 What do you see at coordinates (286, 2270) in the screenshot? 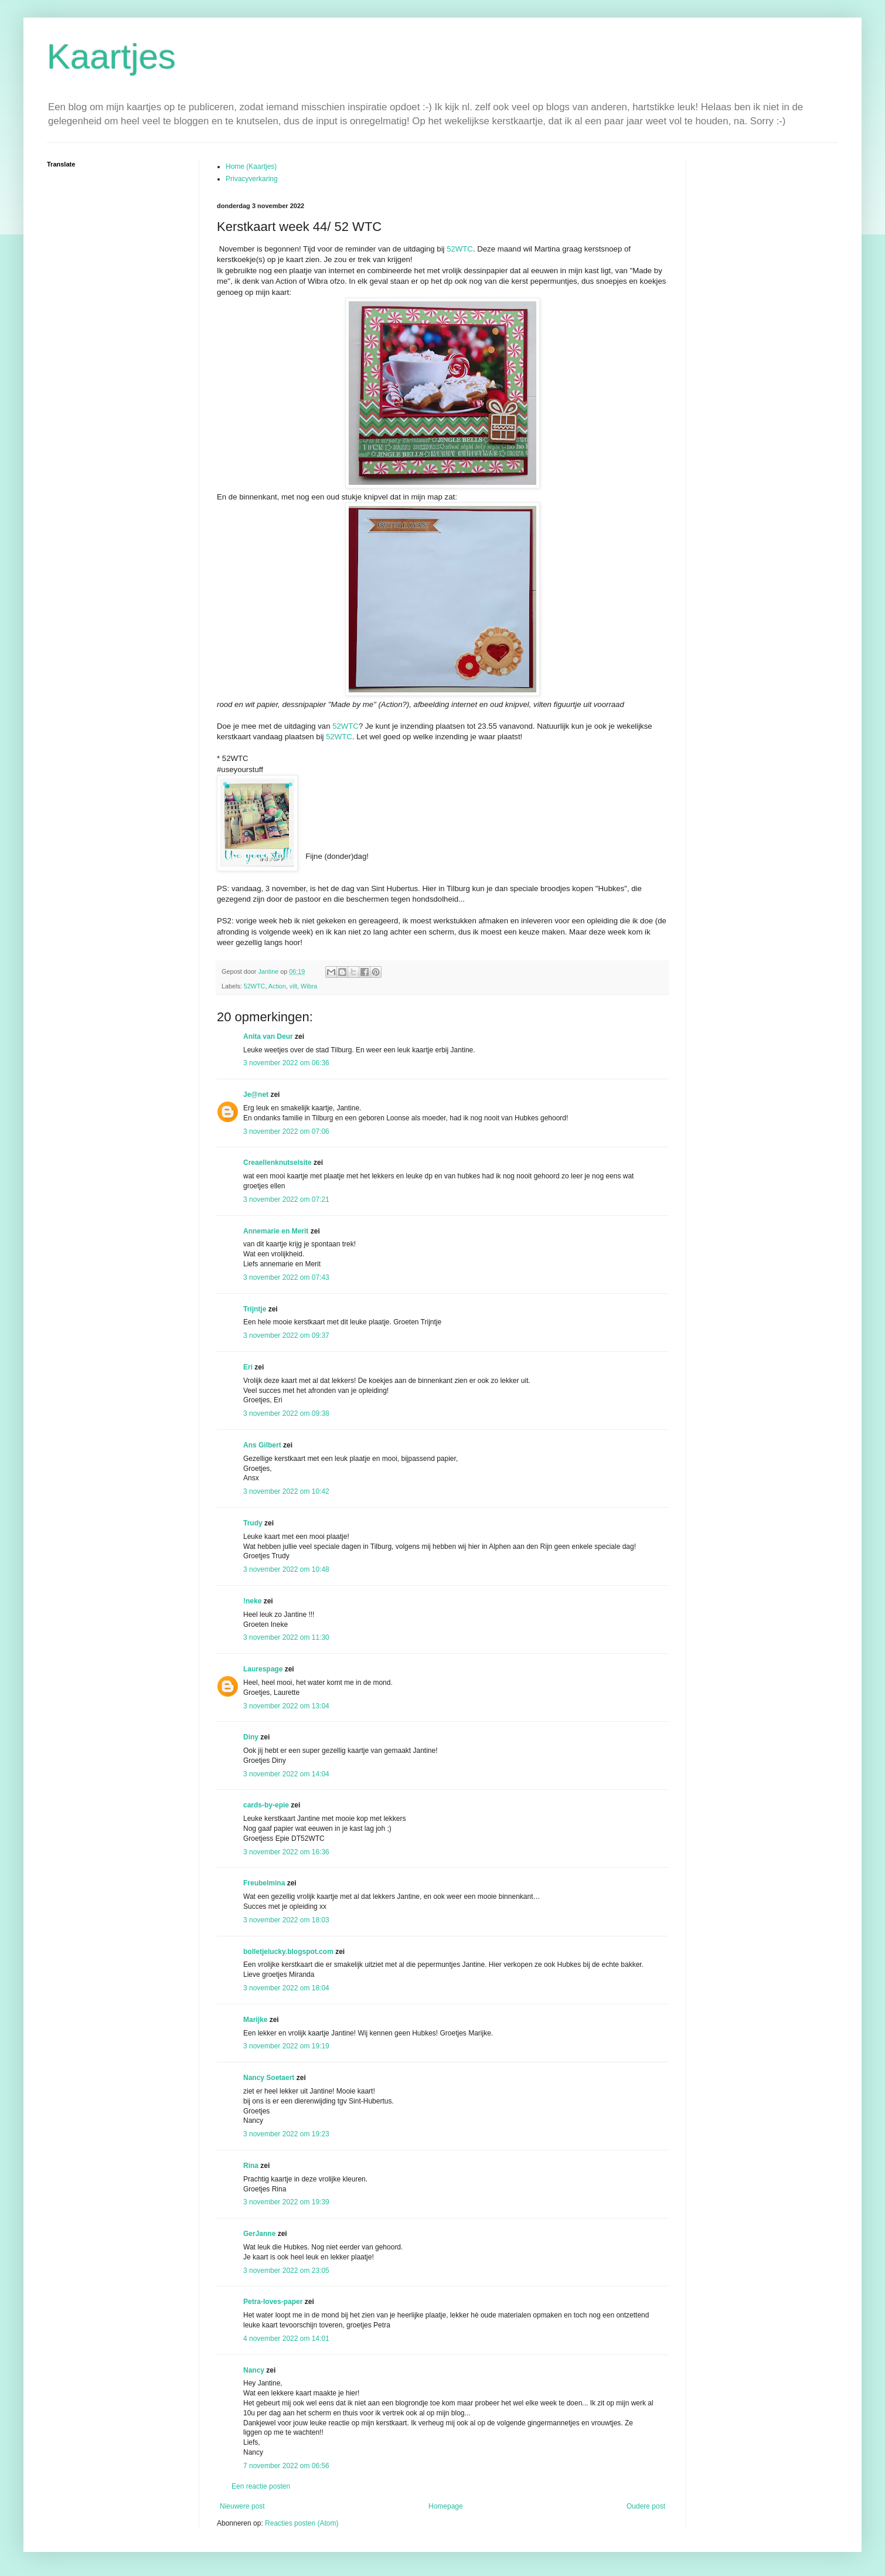
I see `3 november 2022 om 23:05` at bounding box center [286, 2270].